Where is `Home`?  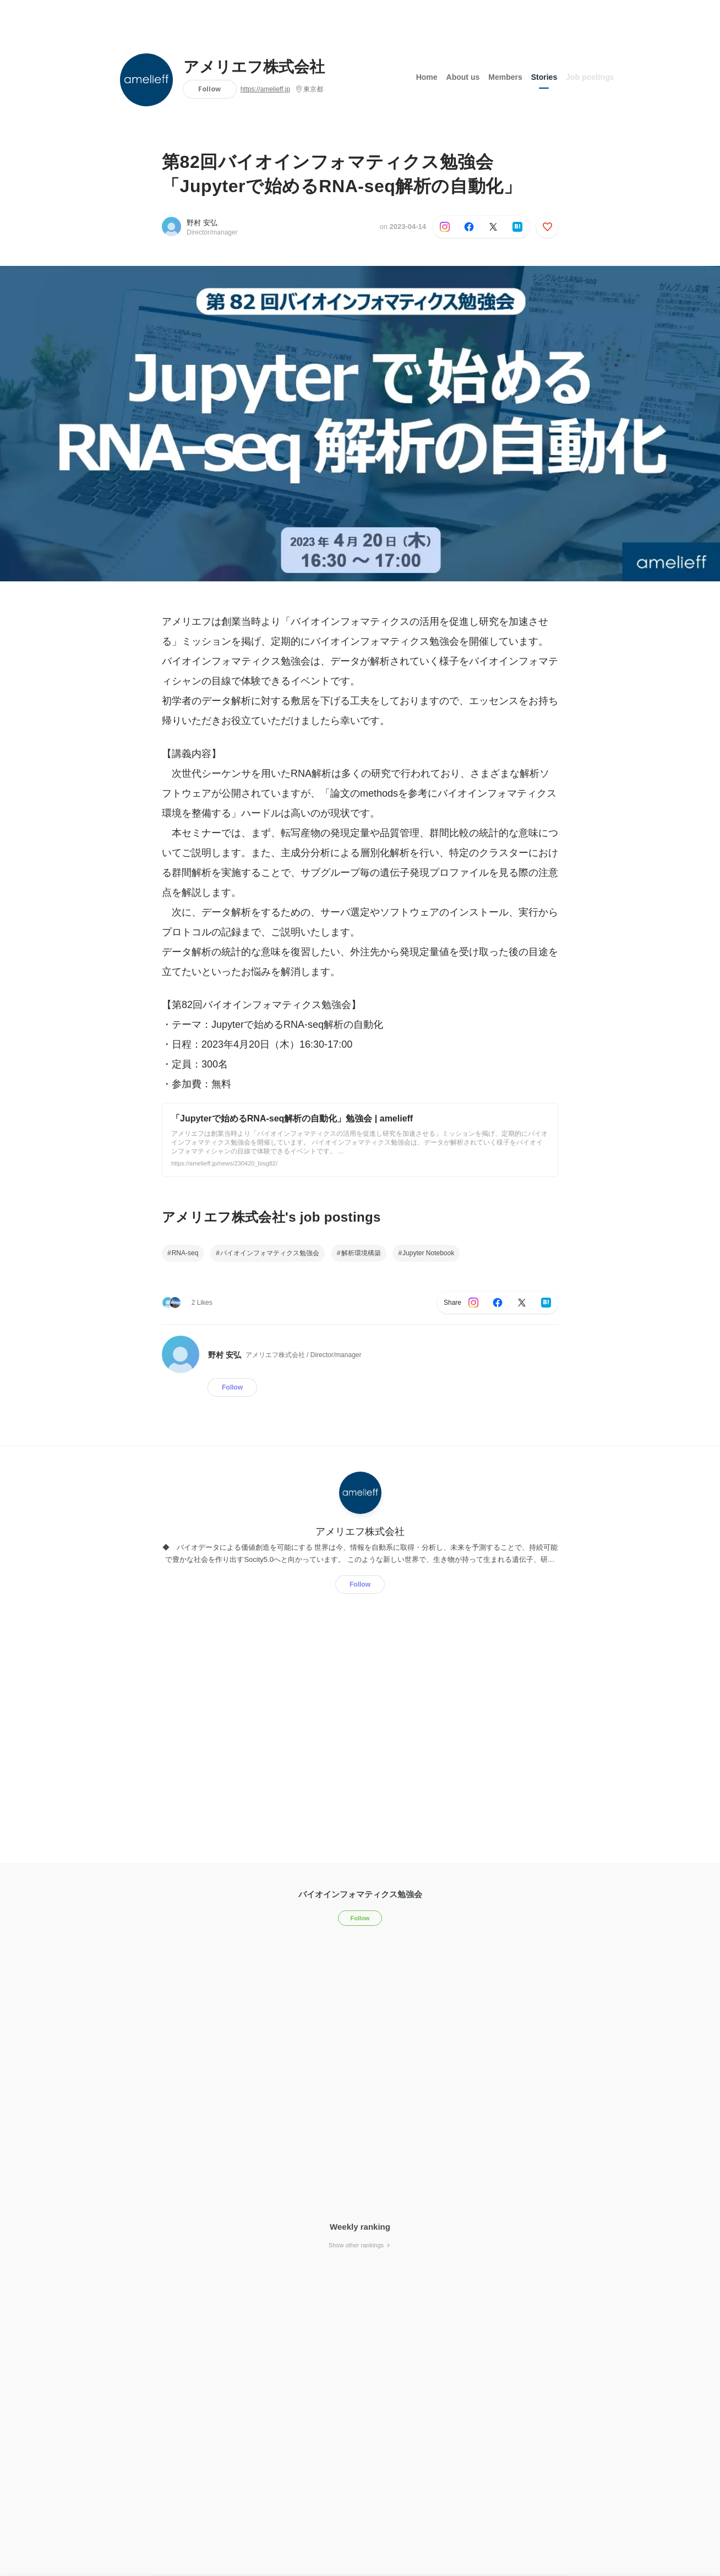 Home is located at coordinates (427, 76).